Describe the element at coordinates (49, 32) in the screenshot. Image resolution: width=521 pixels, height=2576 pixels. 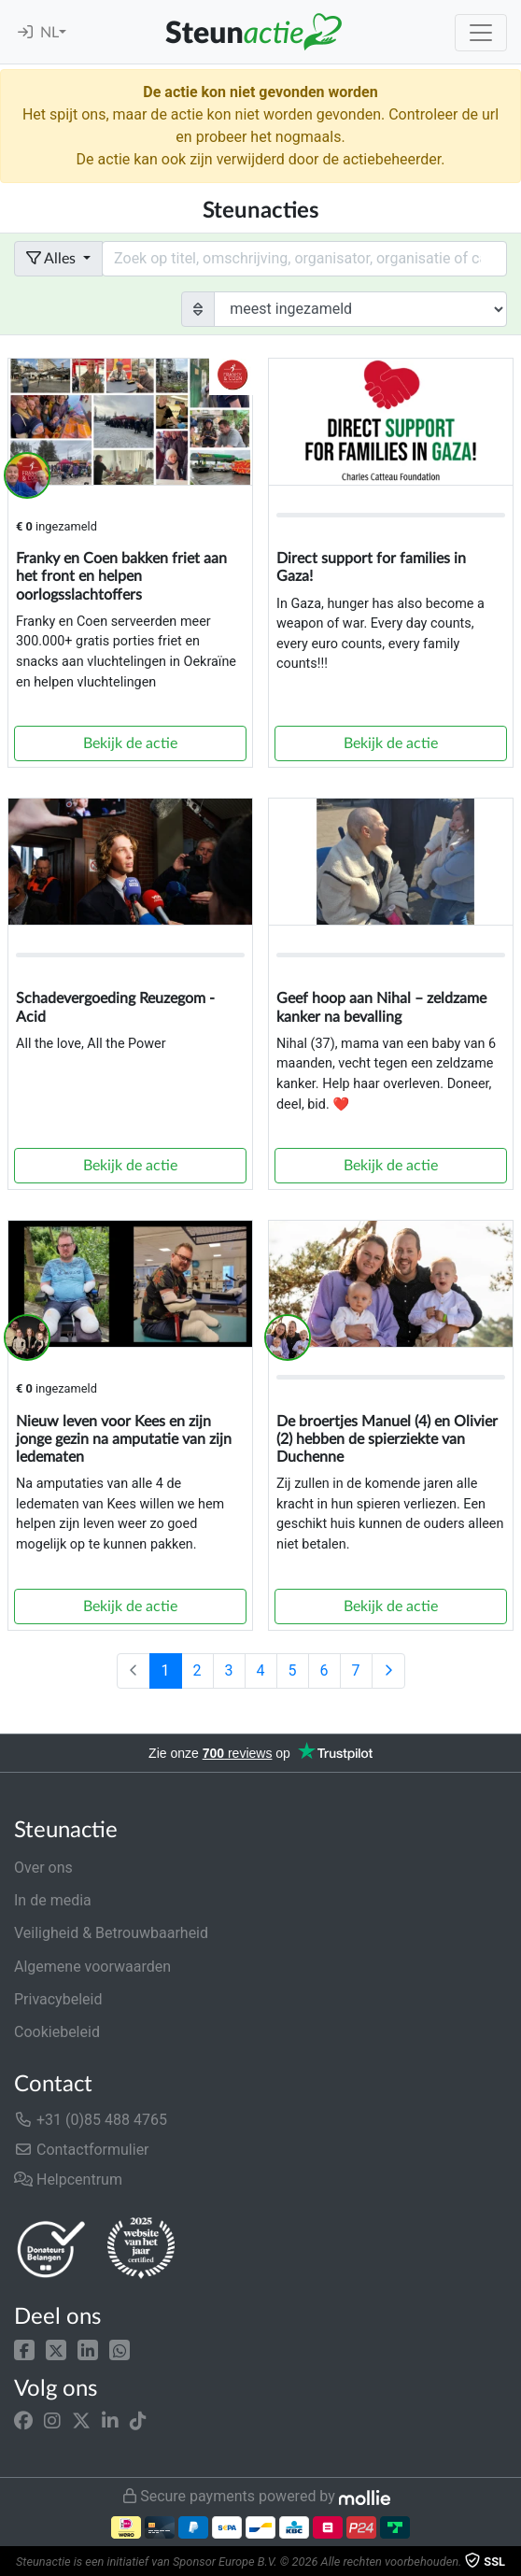
I see `NL [button]` at that location.